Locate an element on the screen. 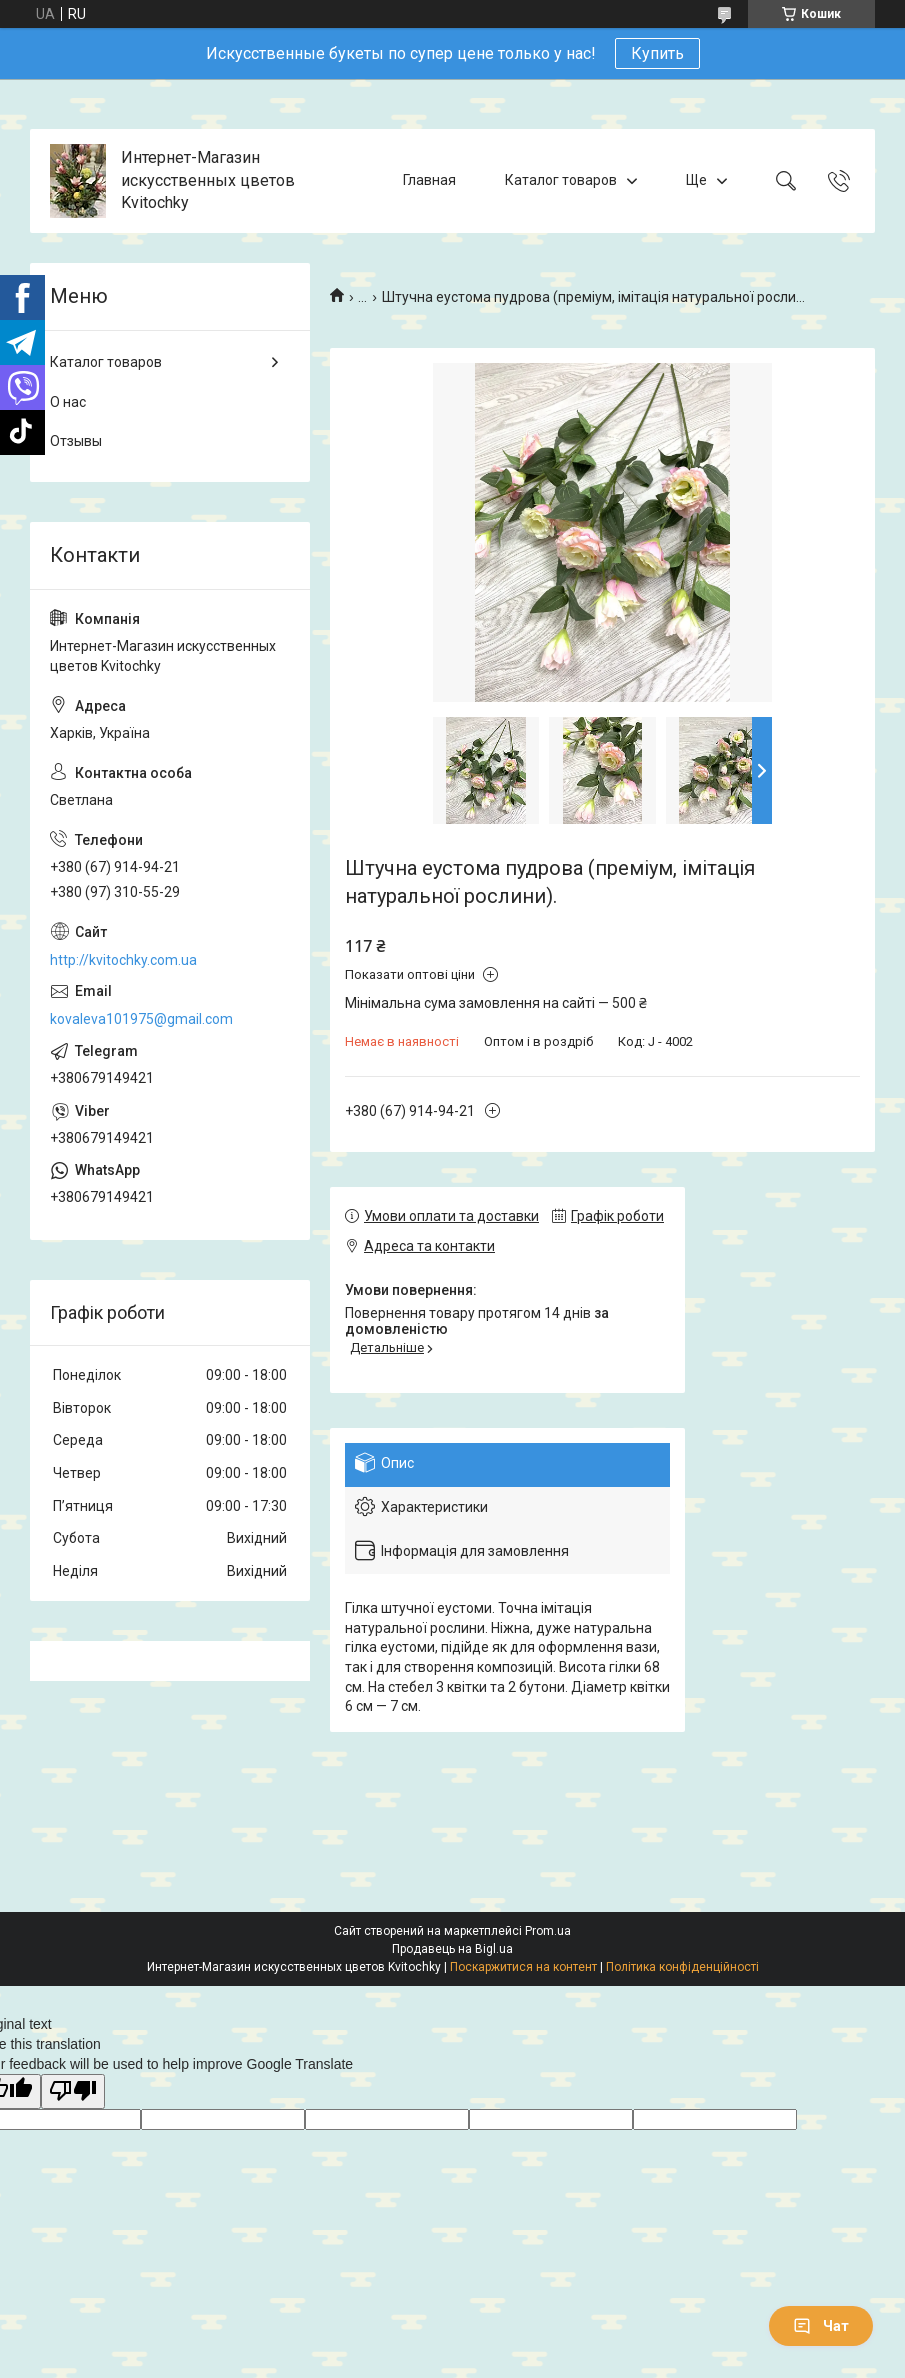  Чат is located at coordinates (821, 2326).